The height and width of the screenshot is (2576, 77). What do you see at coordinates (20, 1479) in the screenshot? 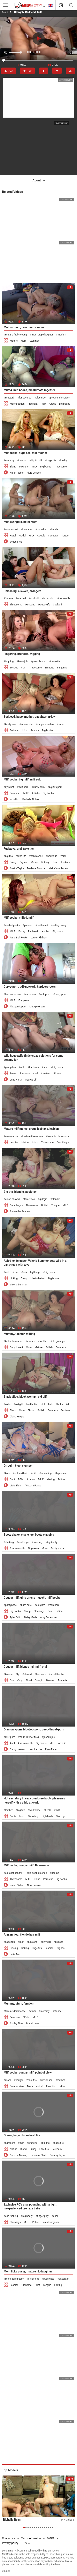
I see `BBW` at bounding box center [20, 1479].